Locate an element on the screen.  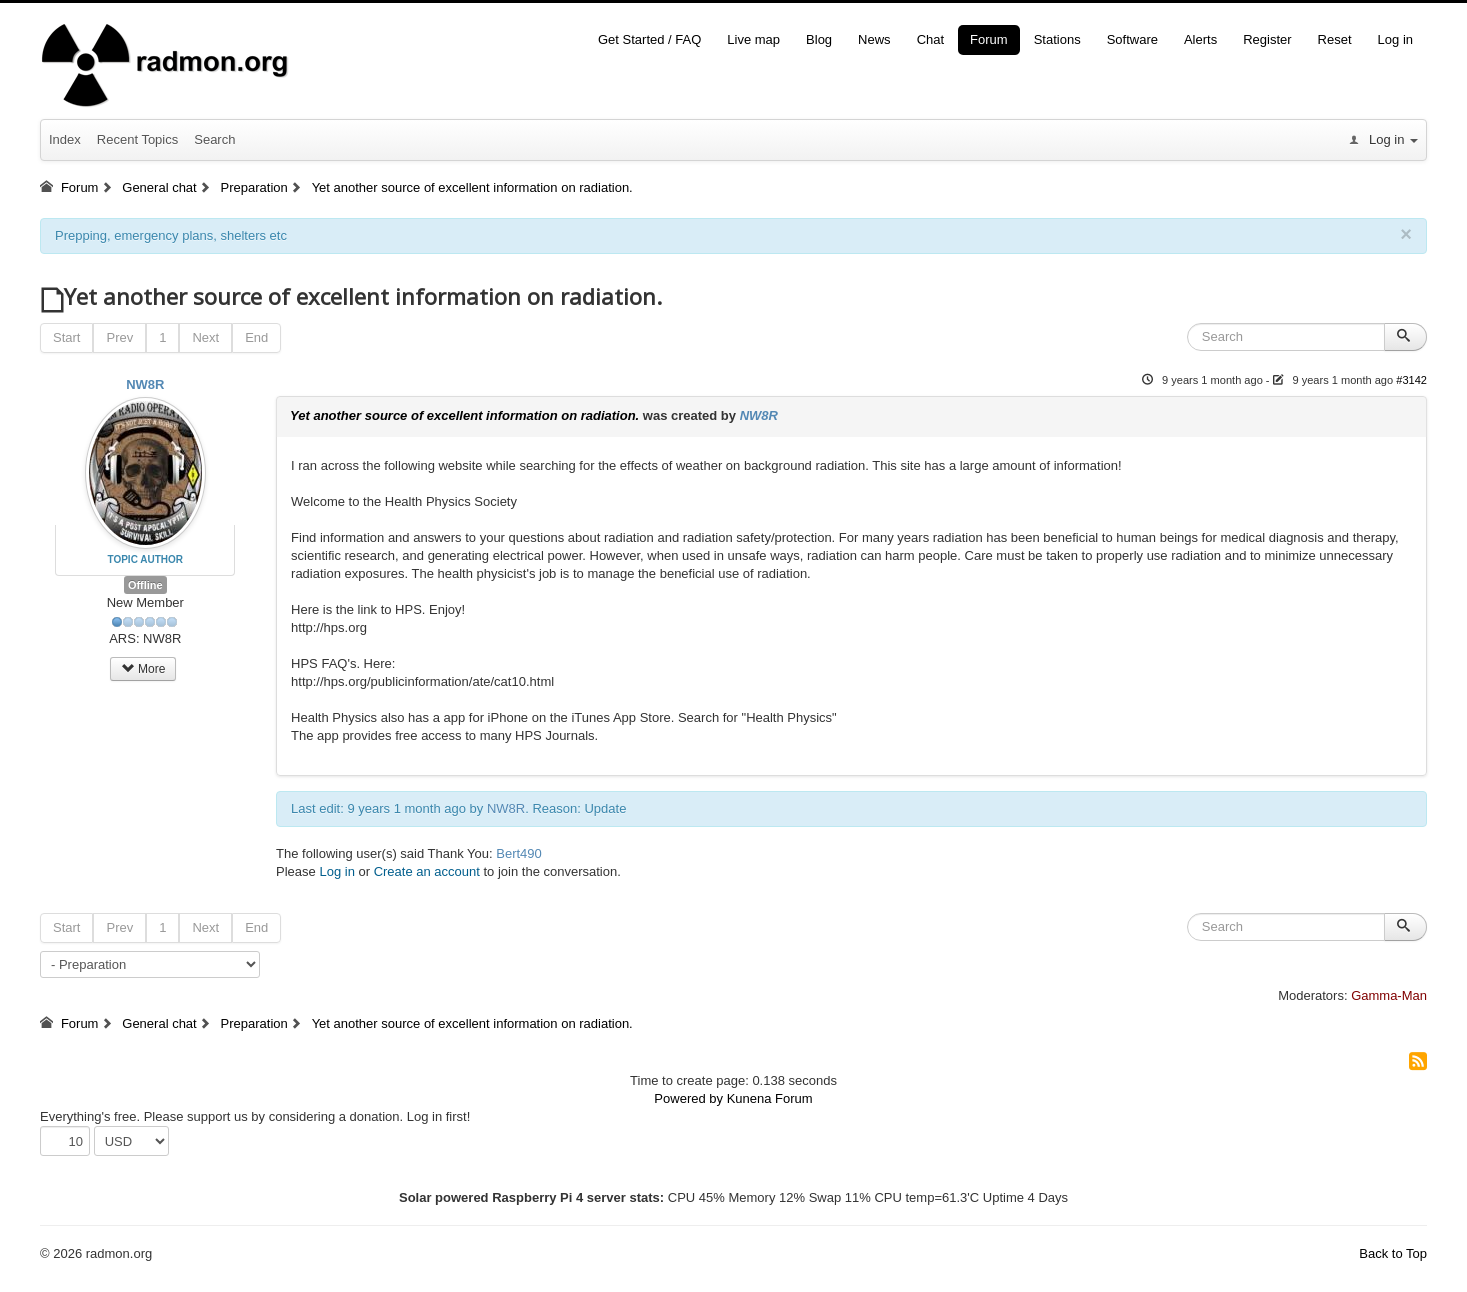
Alerts is located at coordinates (1200, 39).